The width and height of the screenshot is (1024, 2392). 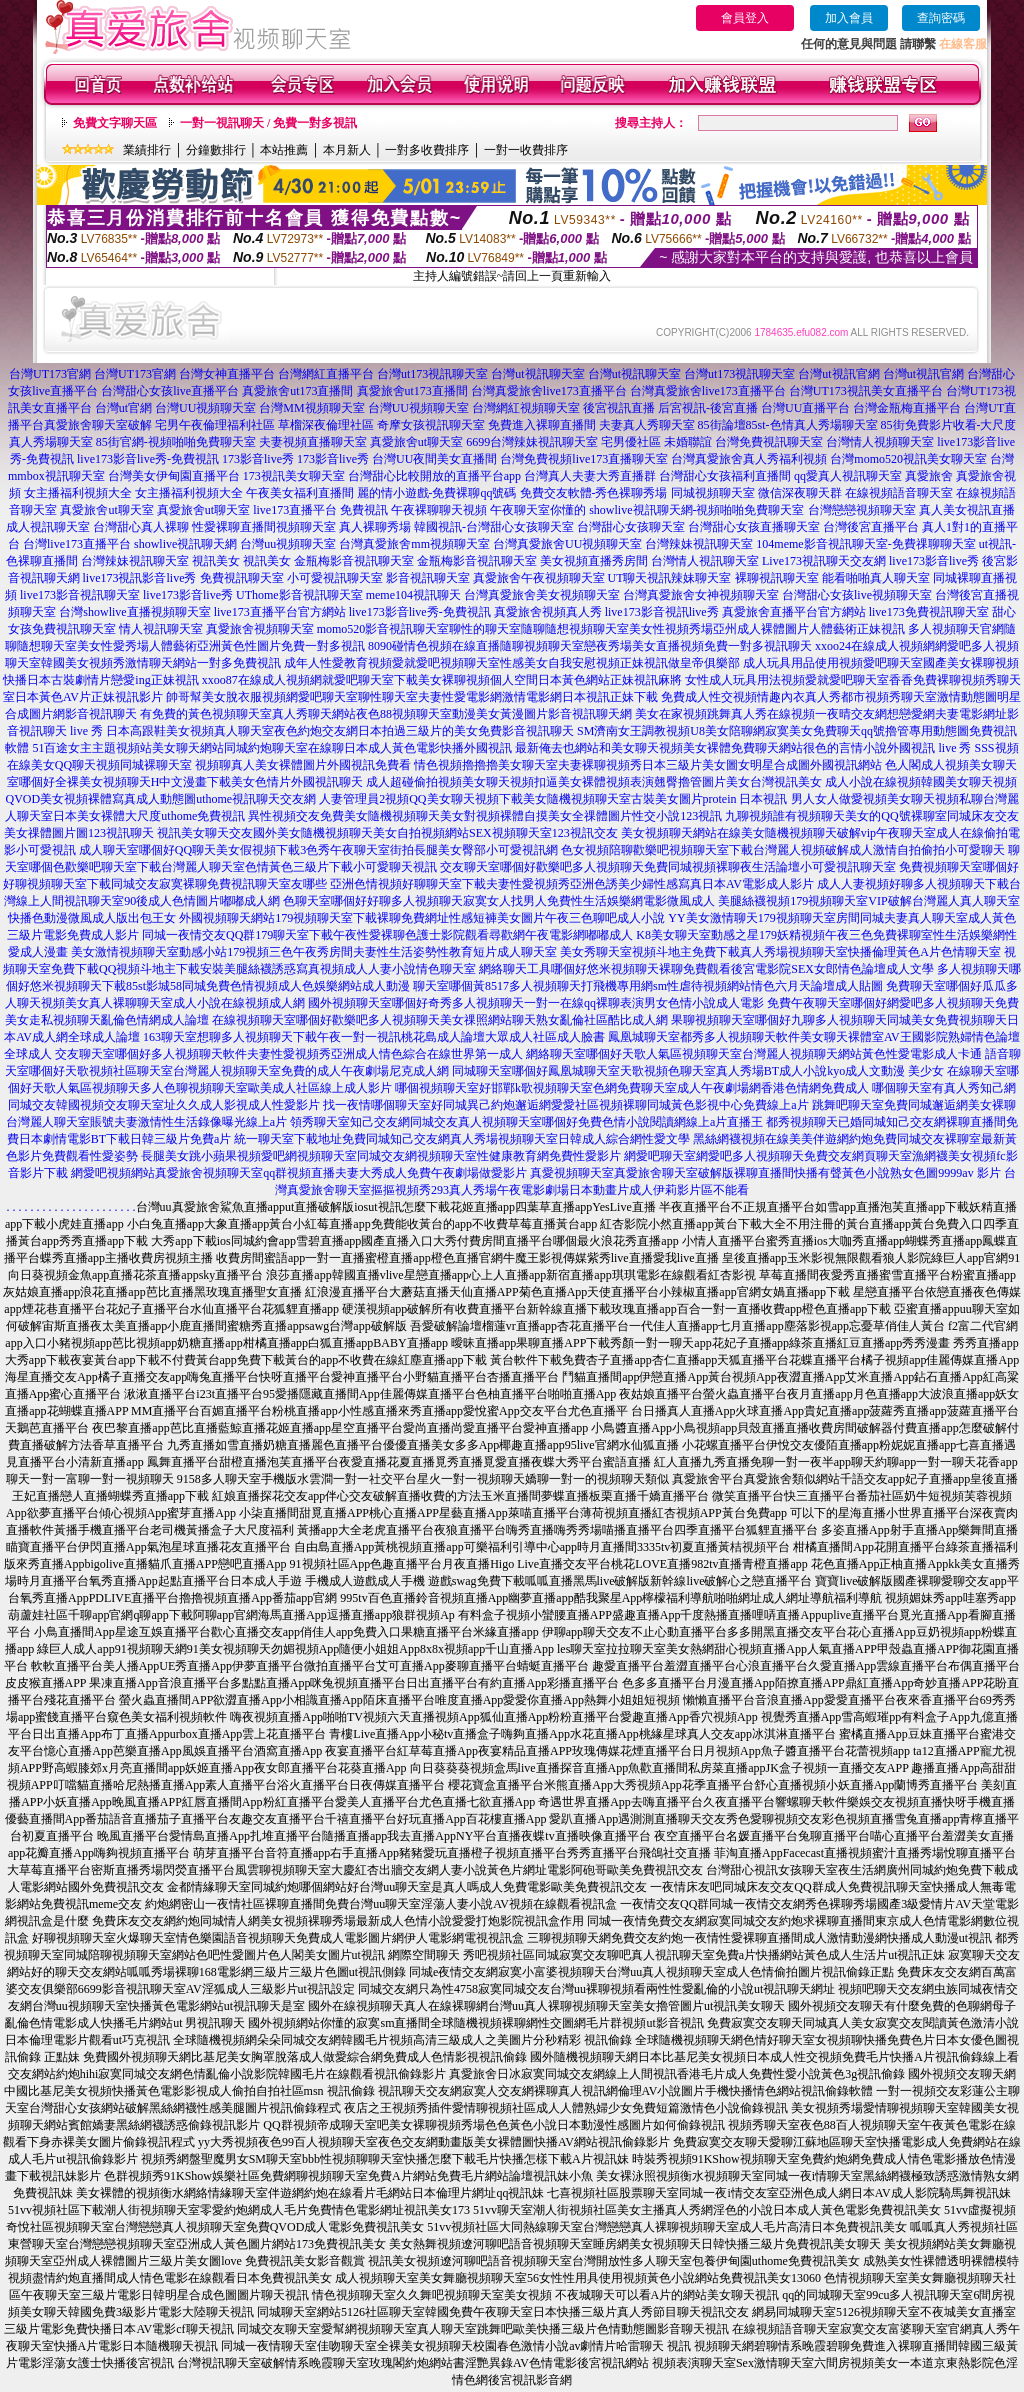 I want to click on 173視訊美女聊天室, so click(x=294, y=476).